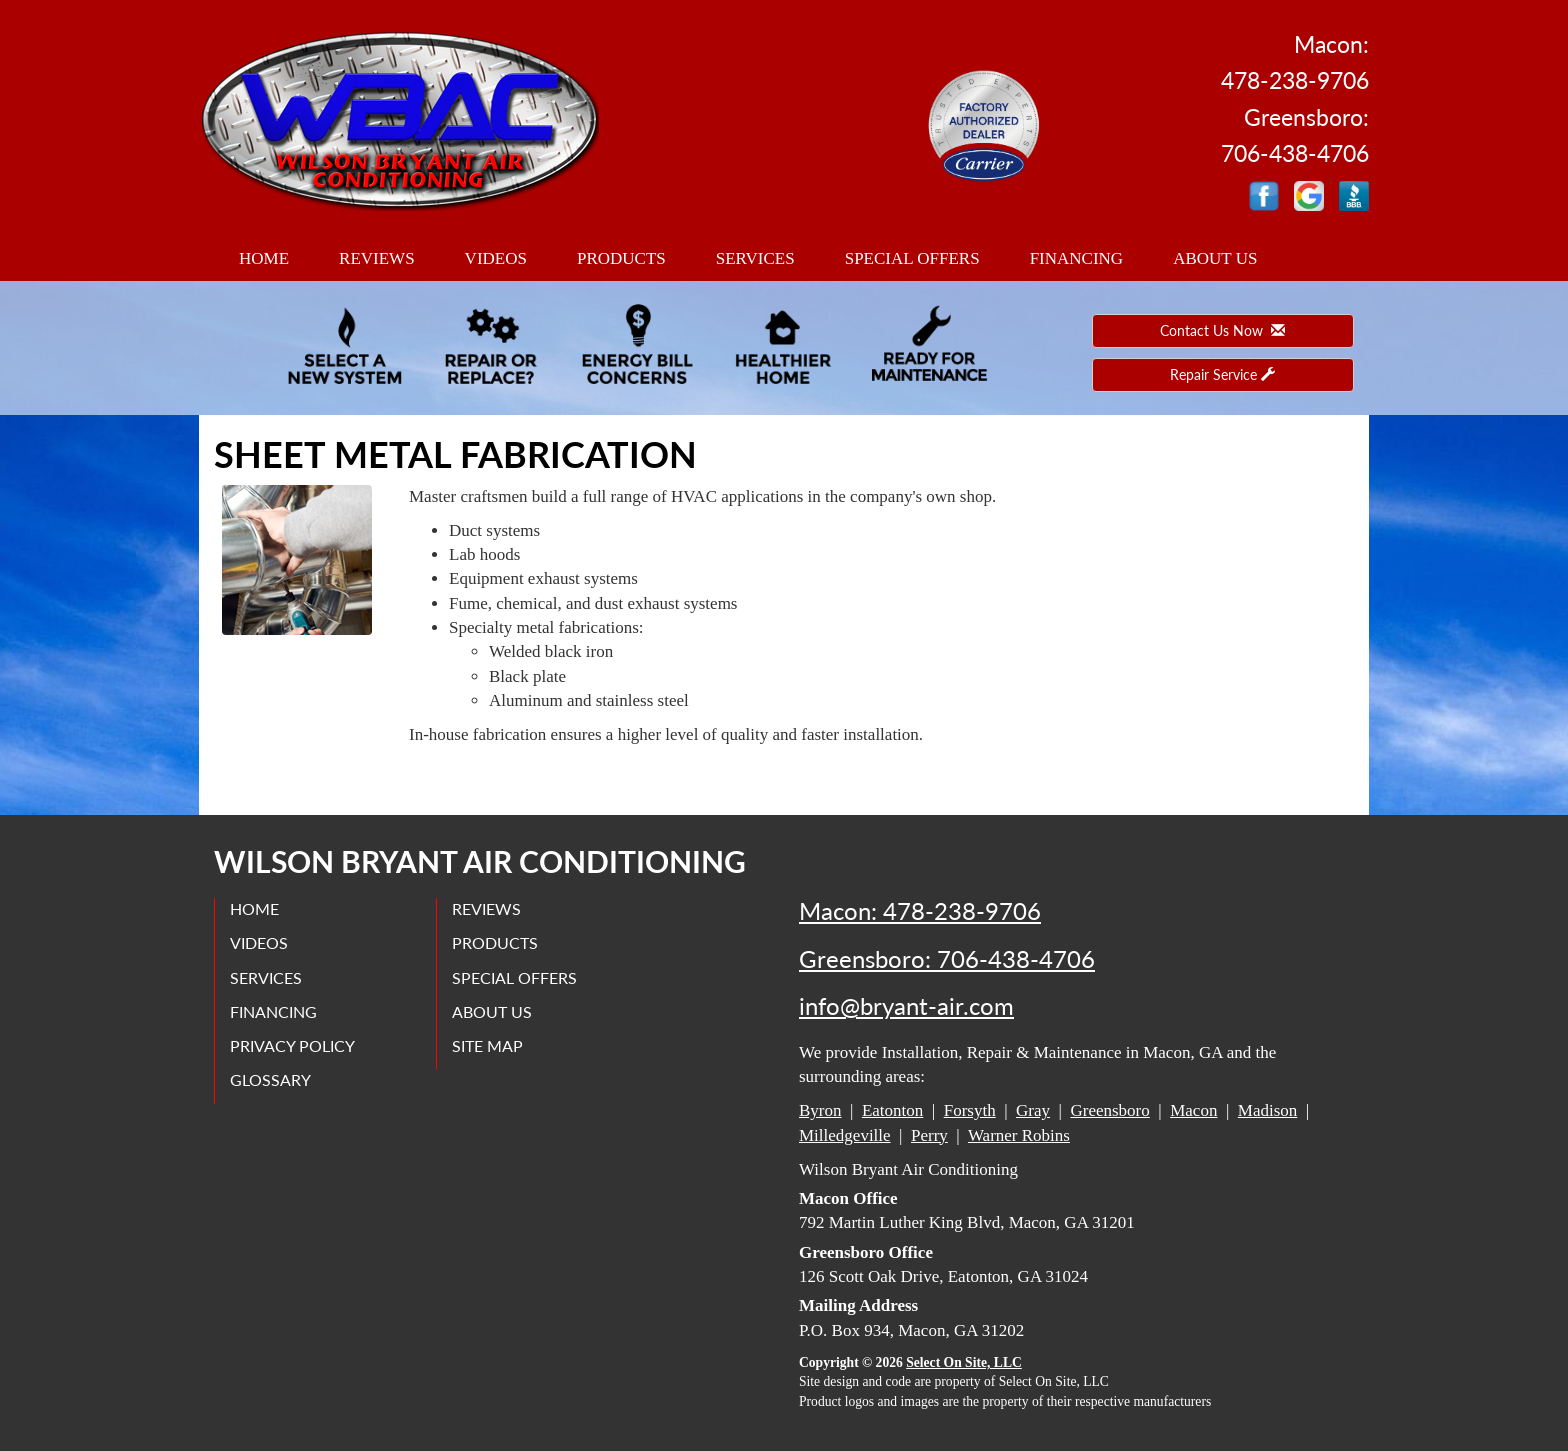  What do you see at coordinates (964, 1362) in the screenshot?
I see `Select On Site, LLC` at bounding box center [964, 1362].